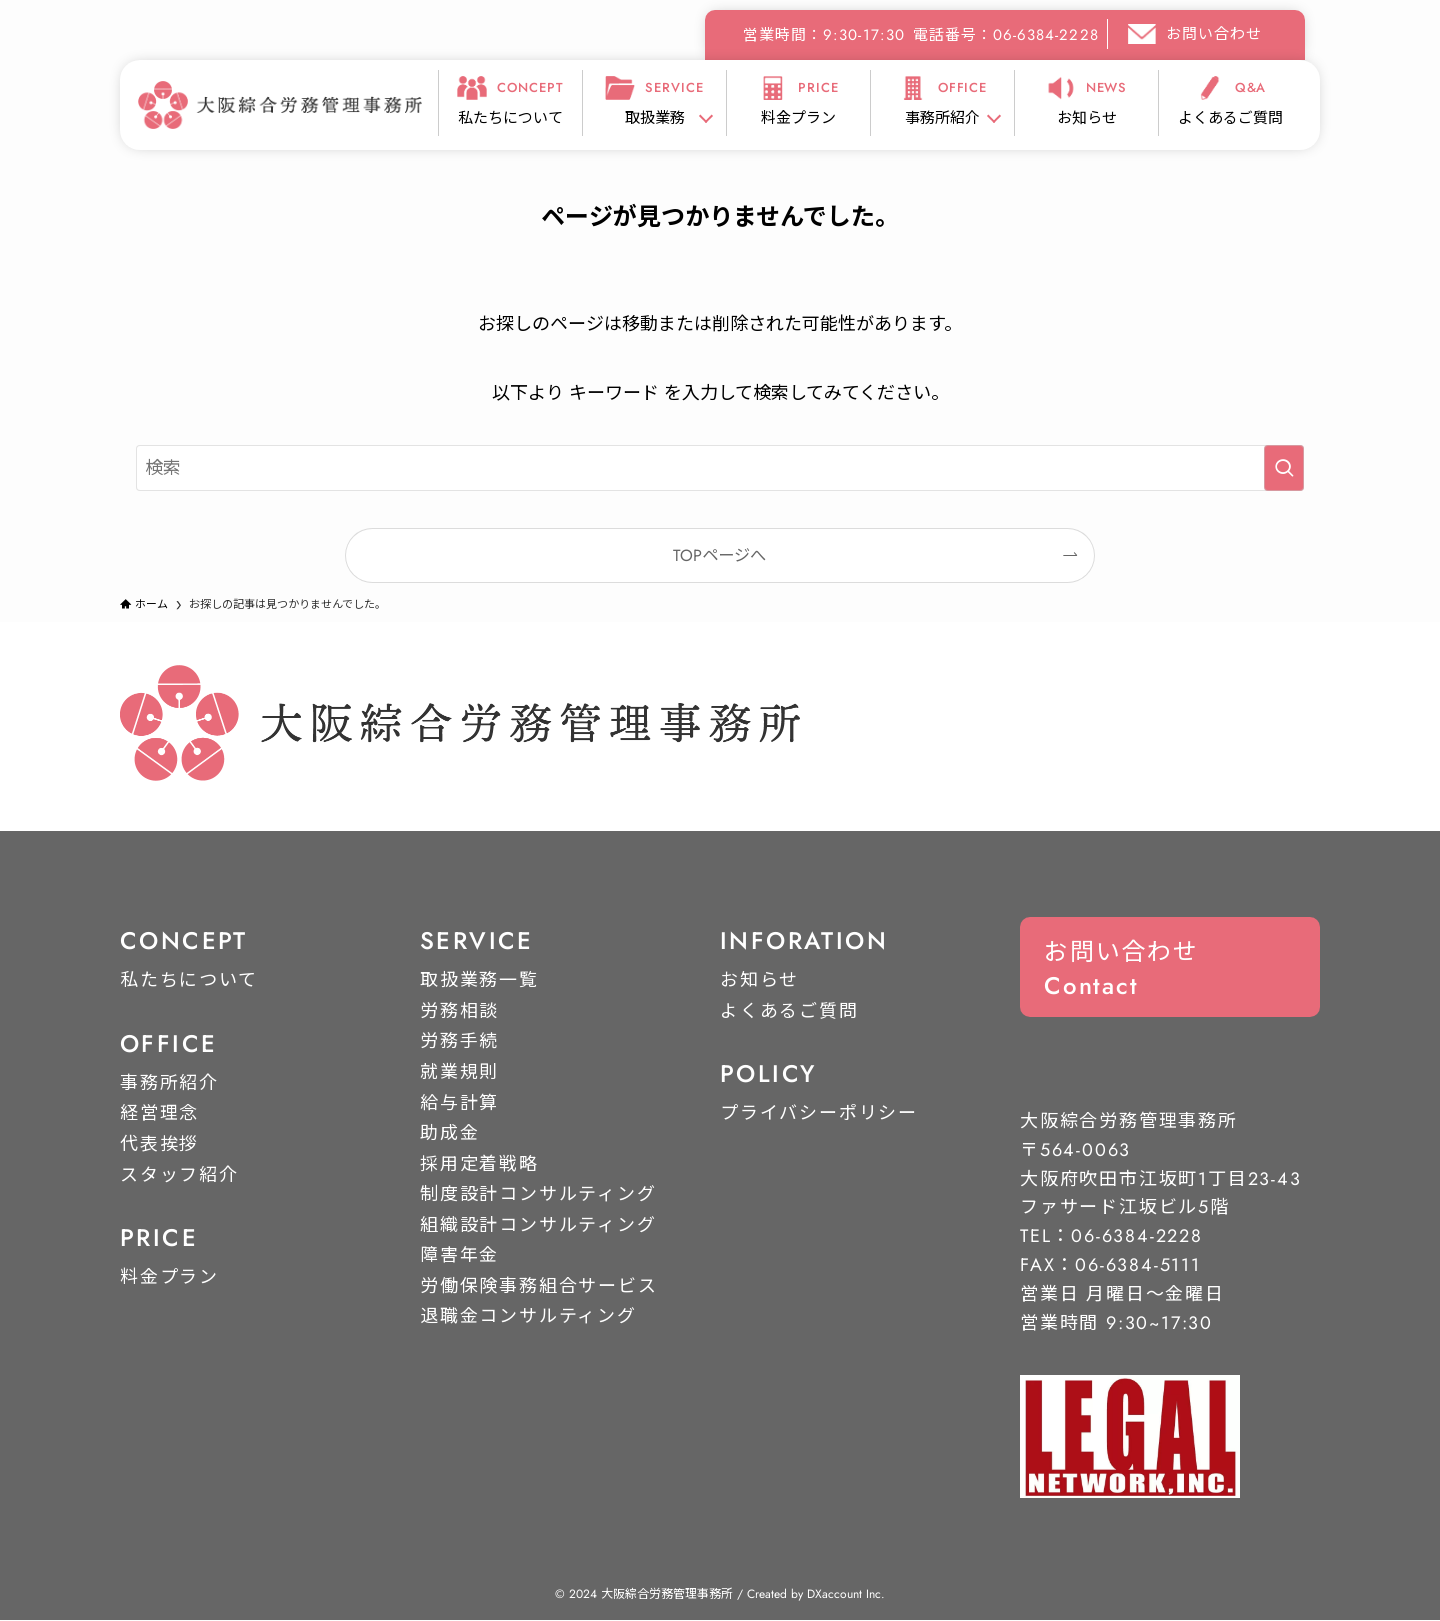  Describe the element at coordinates (459, 1042) in the screenshot. I see `労務手続` at that location.